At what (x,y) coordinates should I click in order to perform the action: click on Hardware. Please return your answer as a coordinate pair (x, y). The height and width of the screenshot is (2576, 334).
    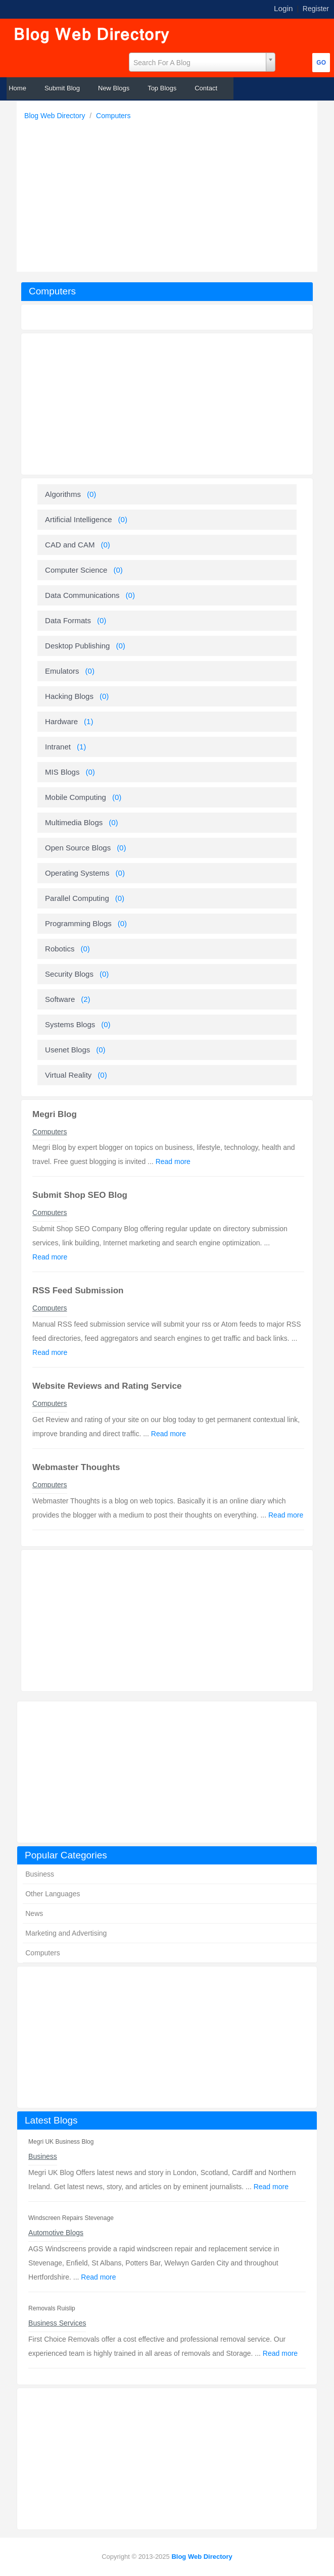
    Looking at the image, I should click on (61, 721).